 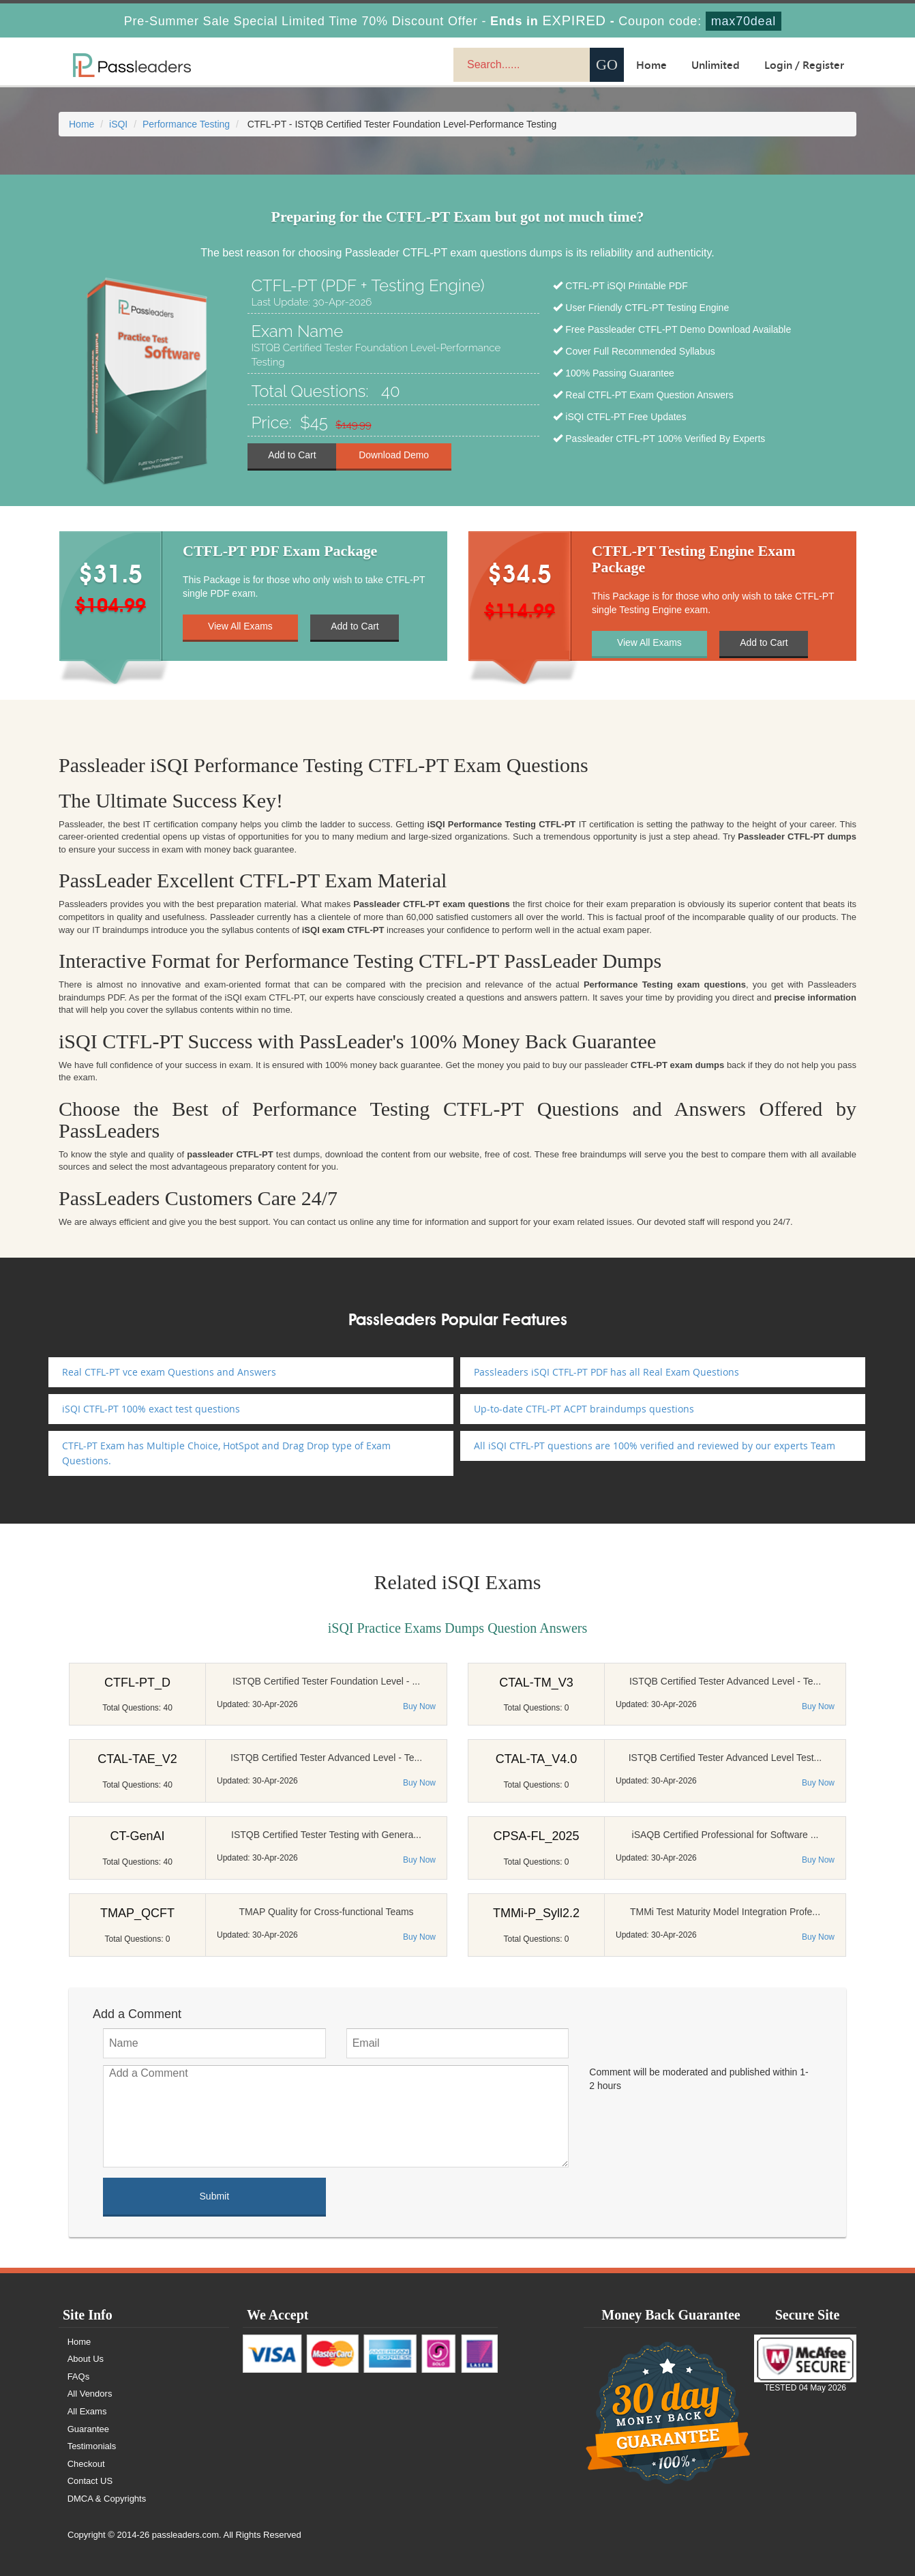 I want to click on Buy Now, so click(x=419, y=1706).